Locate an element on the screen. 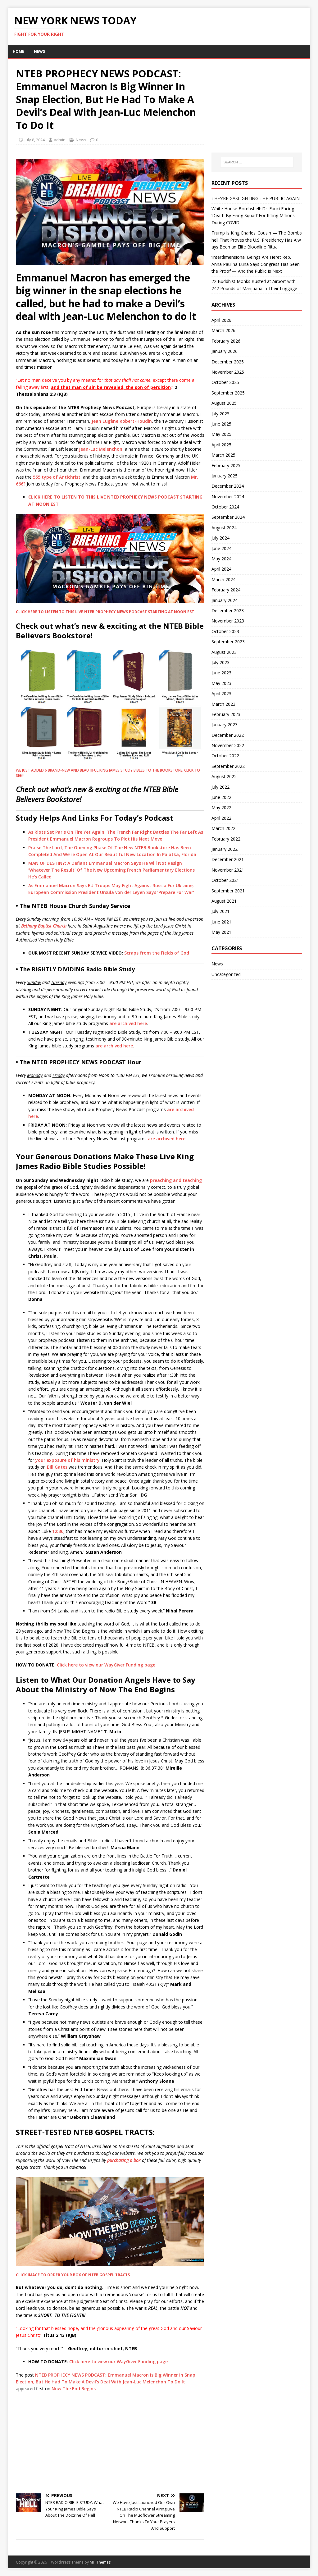  August 2021 is located at coordinates (224, 901).